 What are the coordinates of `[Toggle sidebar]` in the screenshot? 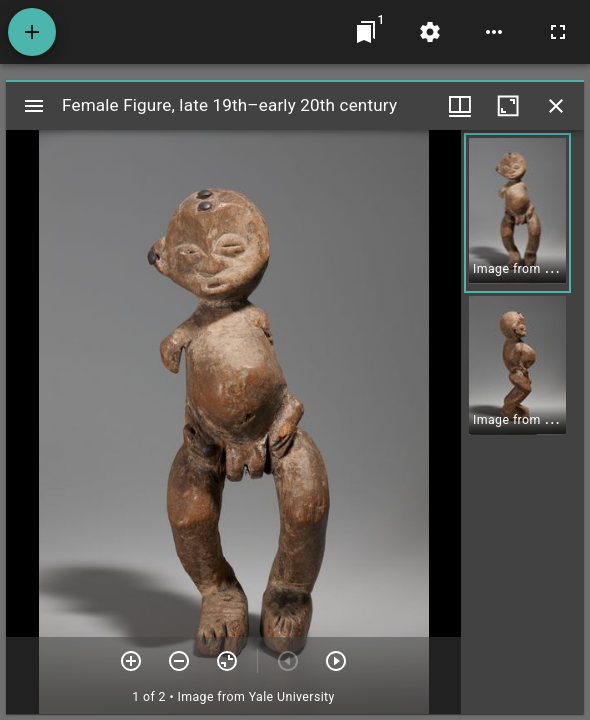 It's located at (34, 106).